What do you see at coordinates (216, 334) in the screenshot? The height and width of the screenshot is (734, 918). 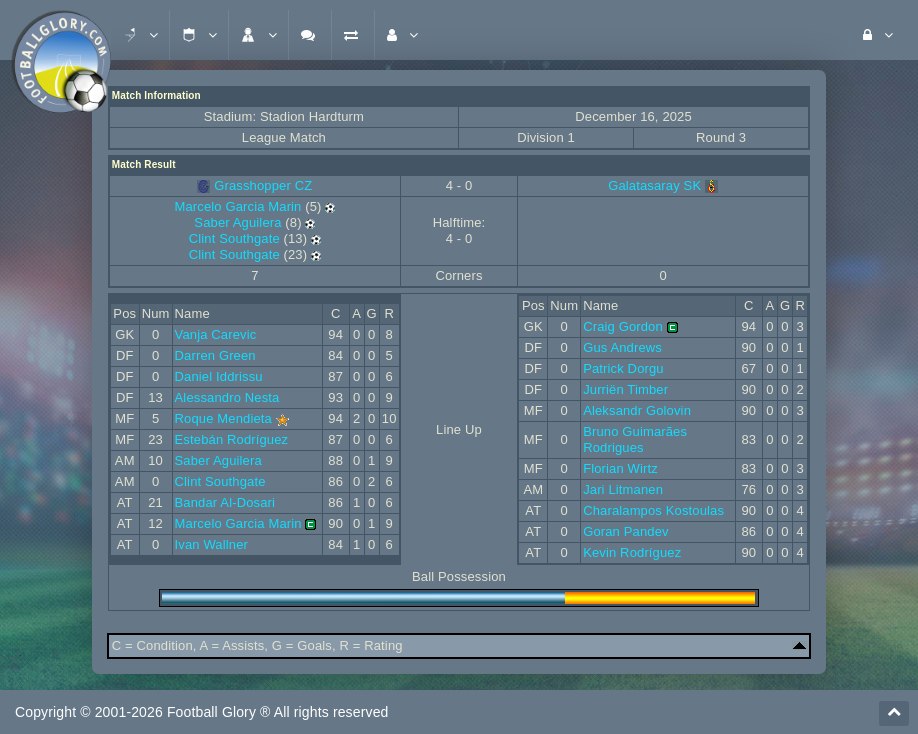 I see `Vanja Carevic` at bounding box center [216, 334].